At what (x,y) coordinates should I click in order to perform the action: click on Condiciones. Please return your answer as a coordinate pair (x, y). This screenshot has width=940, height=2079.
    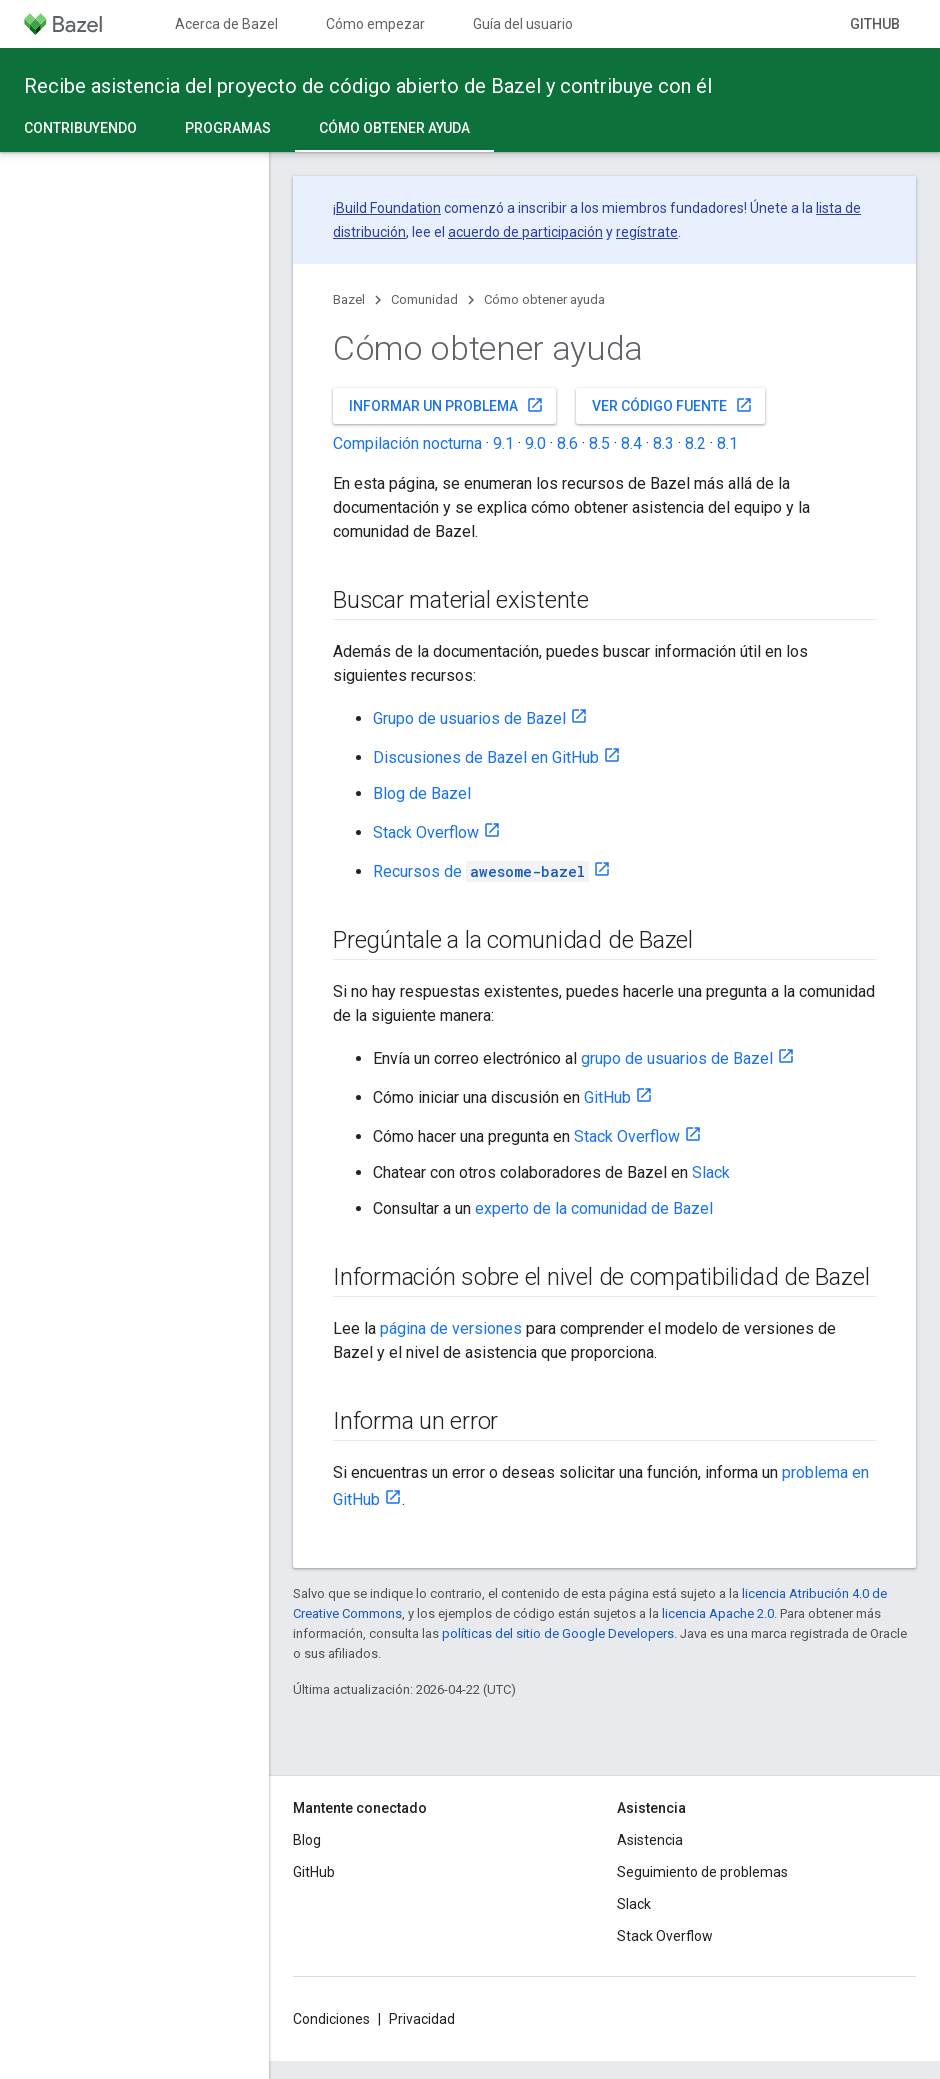
    Looking at the image, I should click on (331, 2019).